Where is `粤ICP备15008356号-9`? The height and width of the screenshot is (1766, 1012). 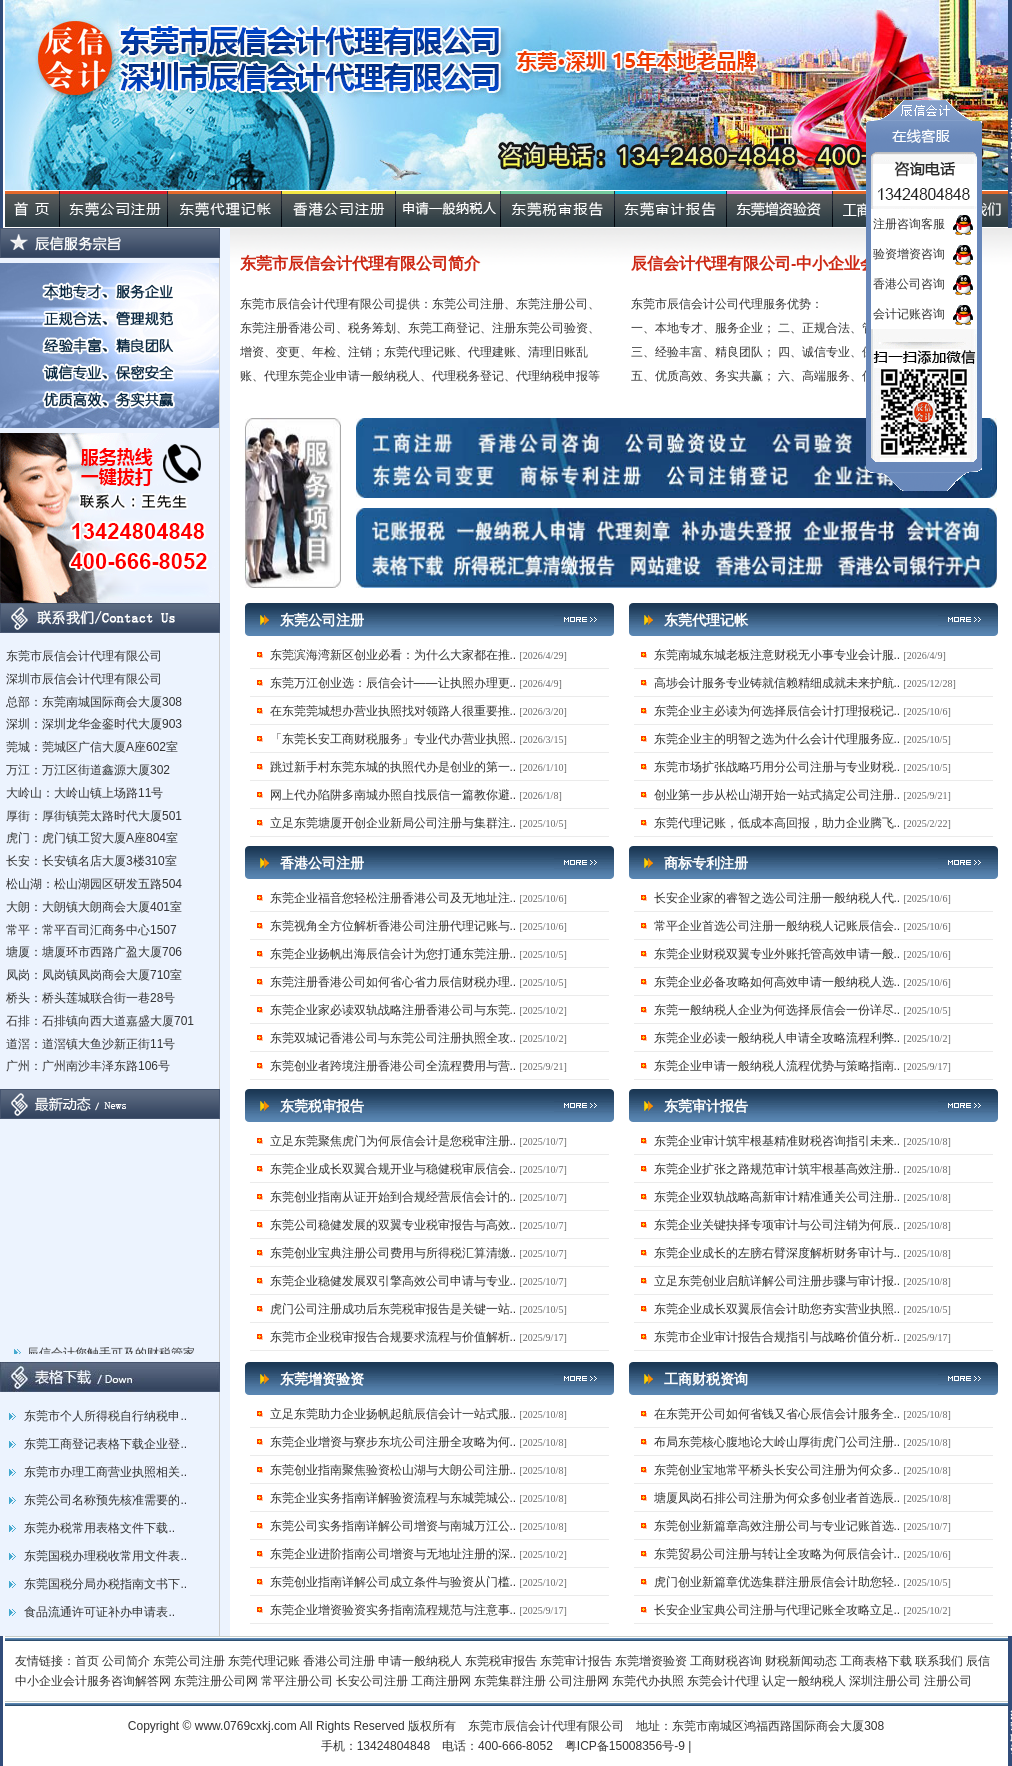
粤ICP备15008356号-9 is located at coordinates (625, 1746).